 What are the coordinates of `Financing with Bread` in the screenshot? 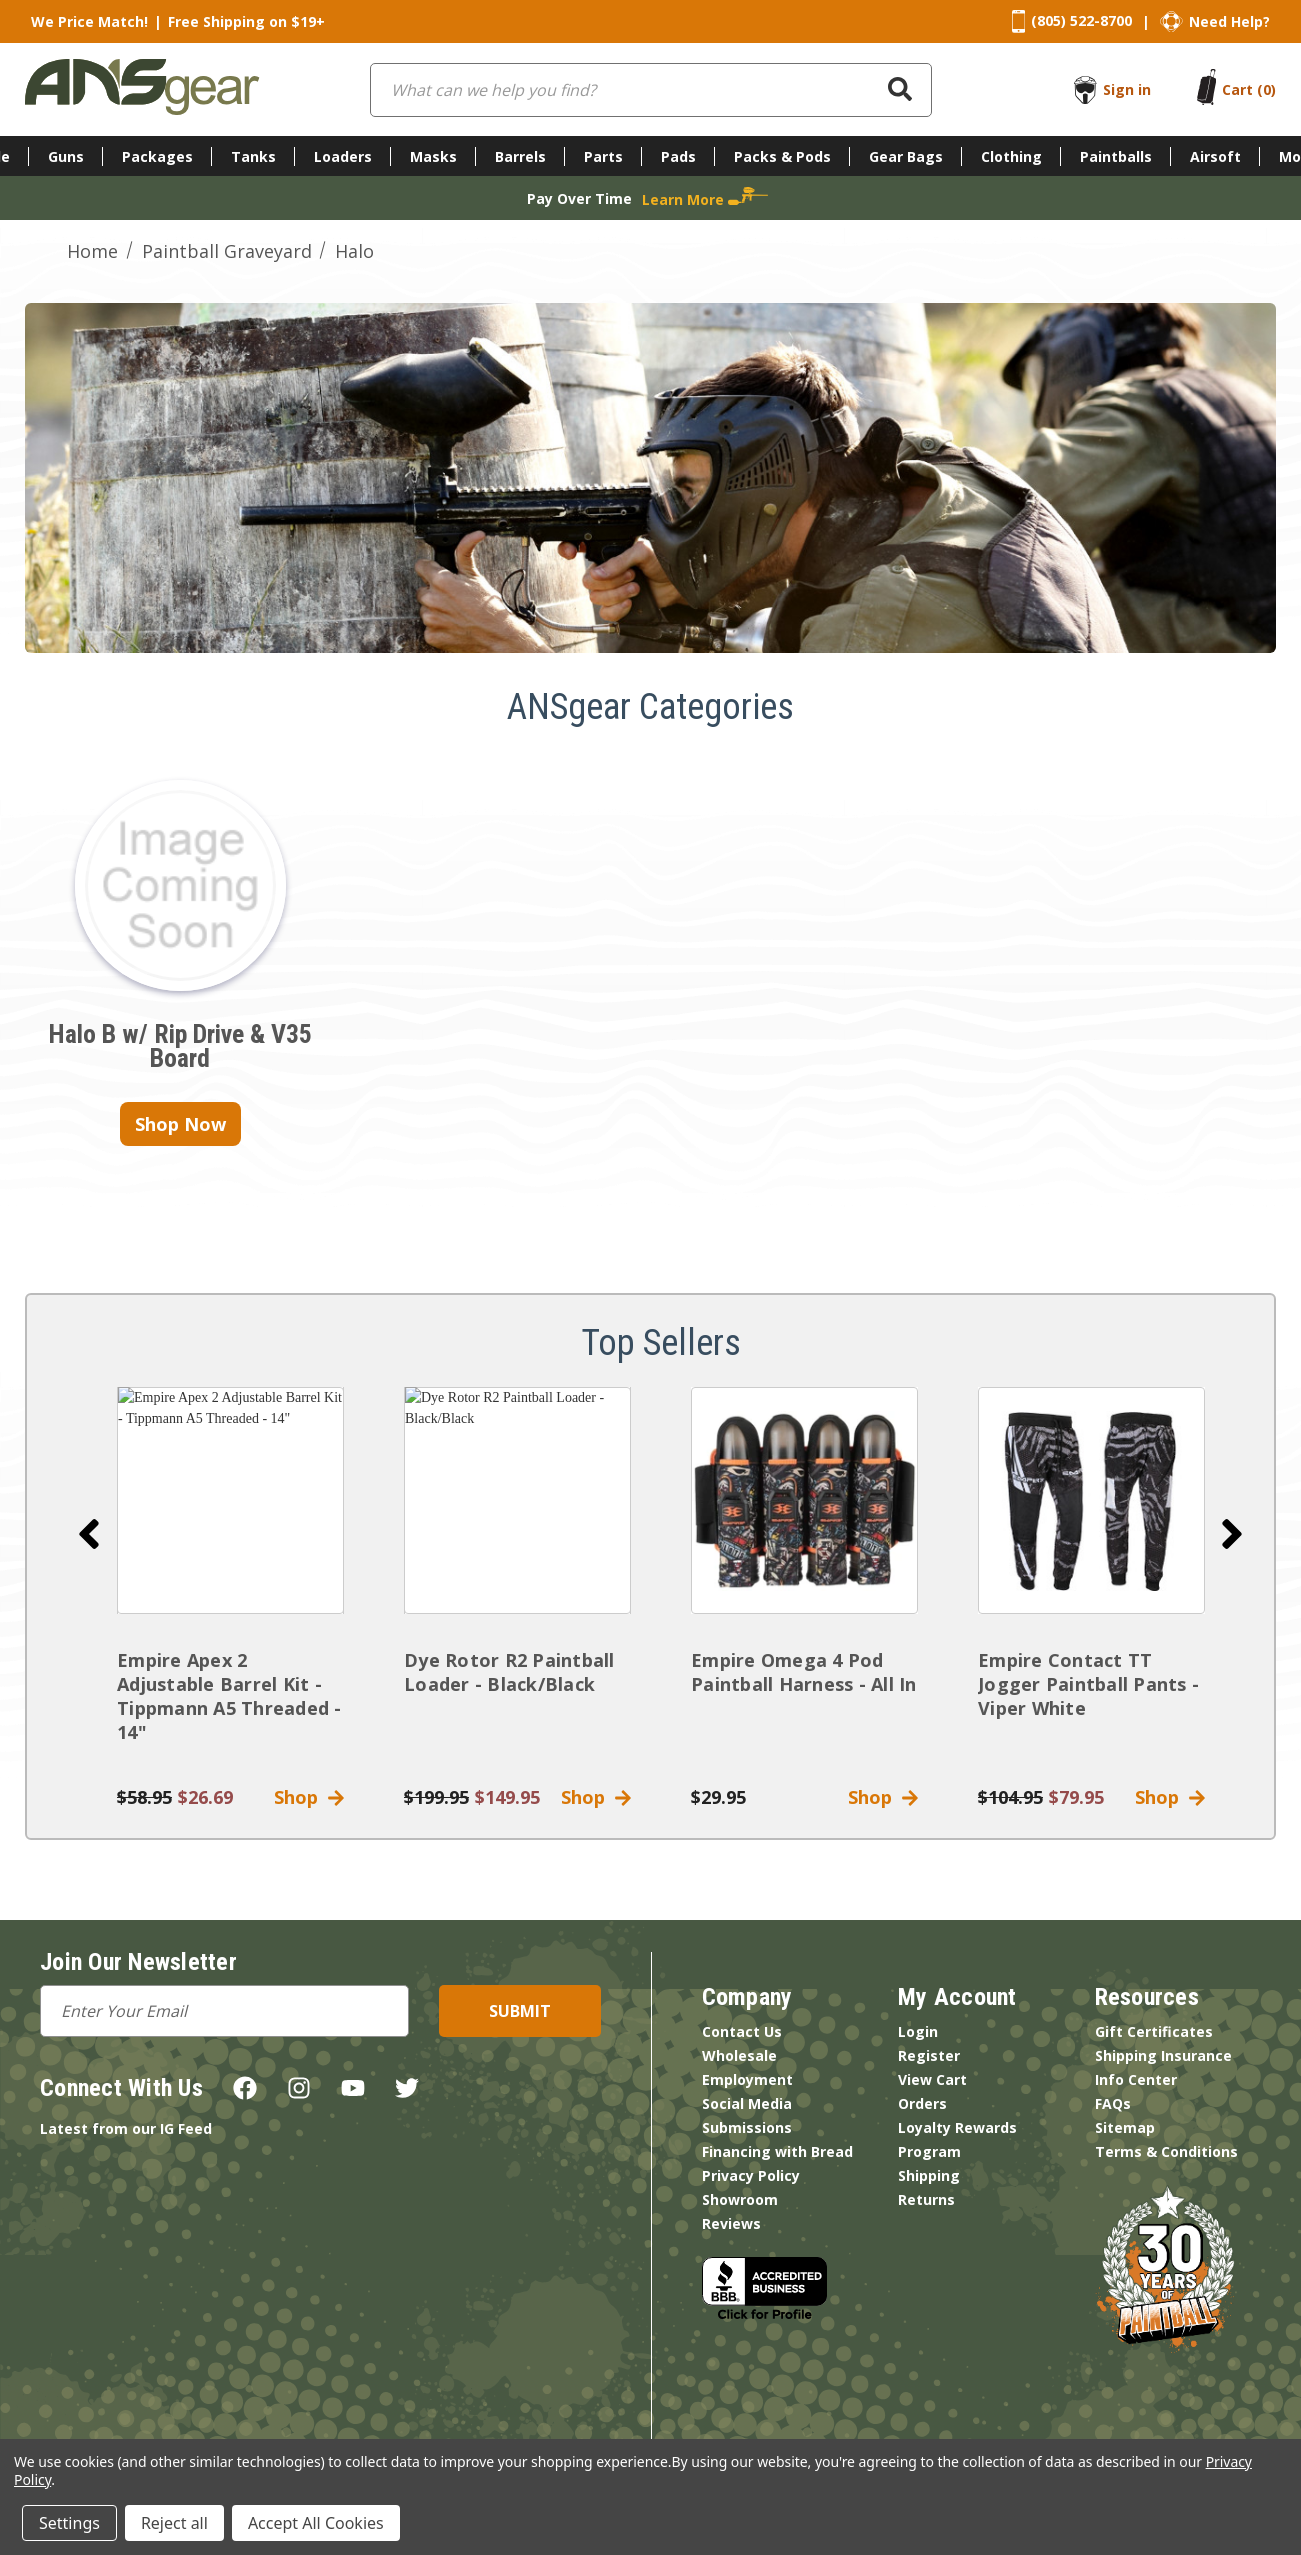 It's located at (777, 2151).